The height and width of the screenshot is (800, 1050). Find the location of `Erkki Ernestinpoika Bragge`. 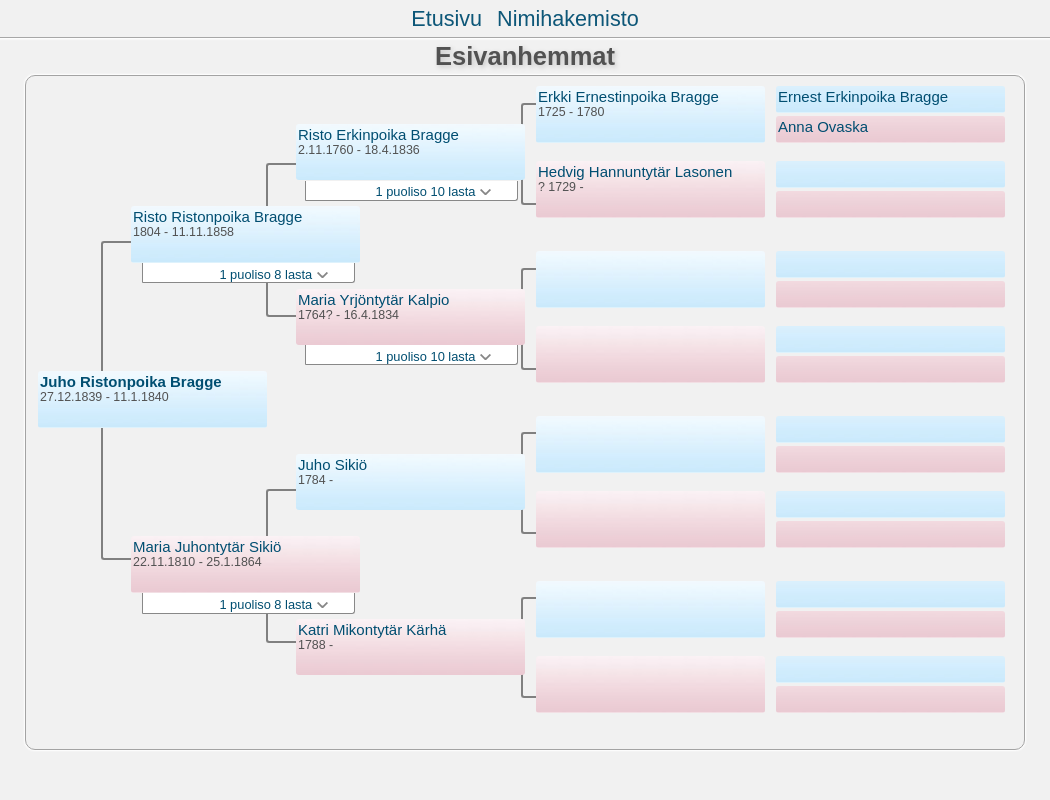

Erkki Ernestinpoika Bragge is located at coordinates (628, 96).